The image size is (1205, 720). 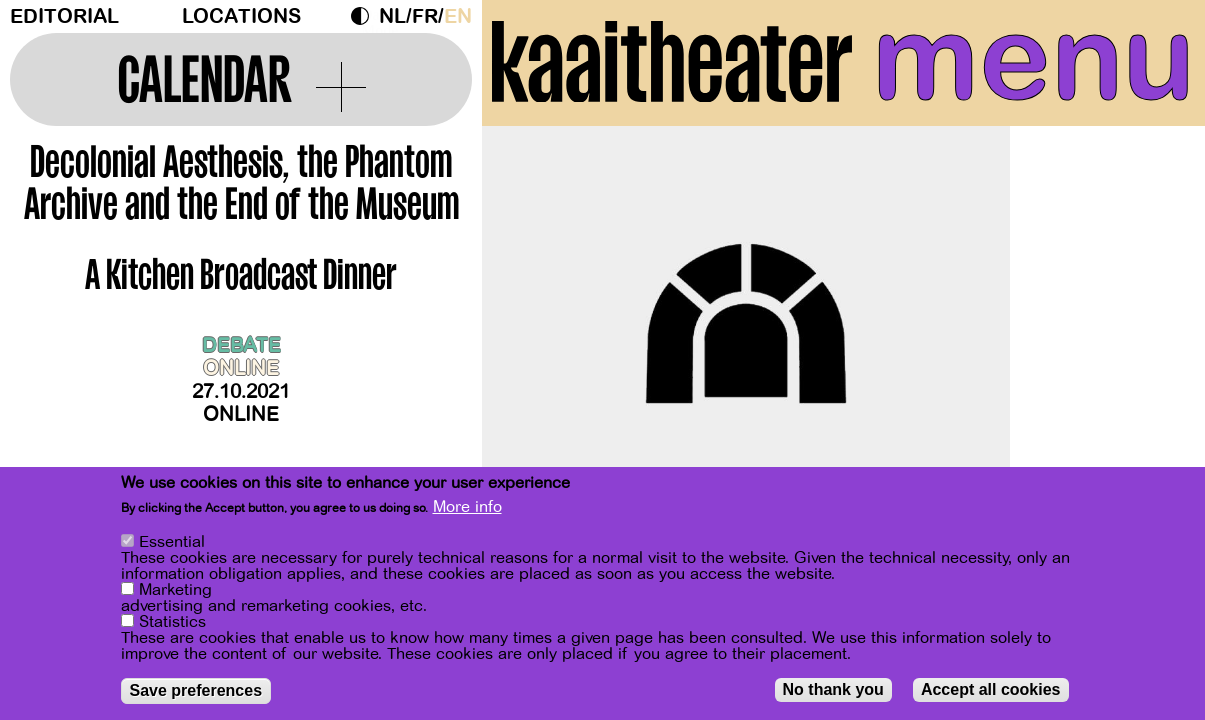 I want to click on Locations, so click(x=241, y=16).